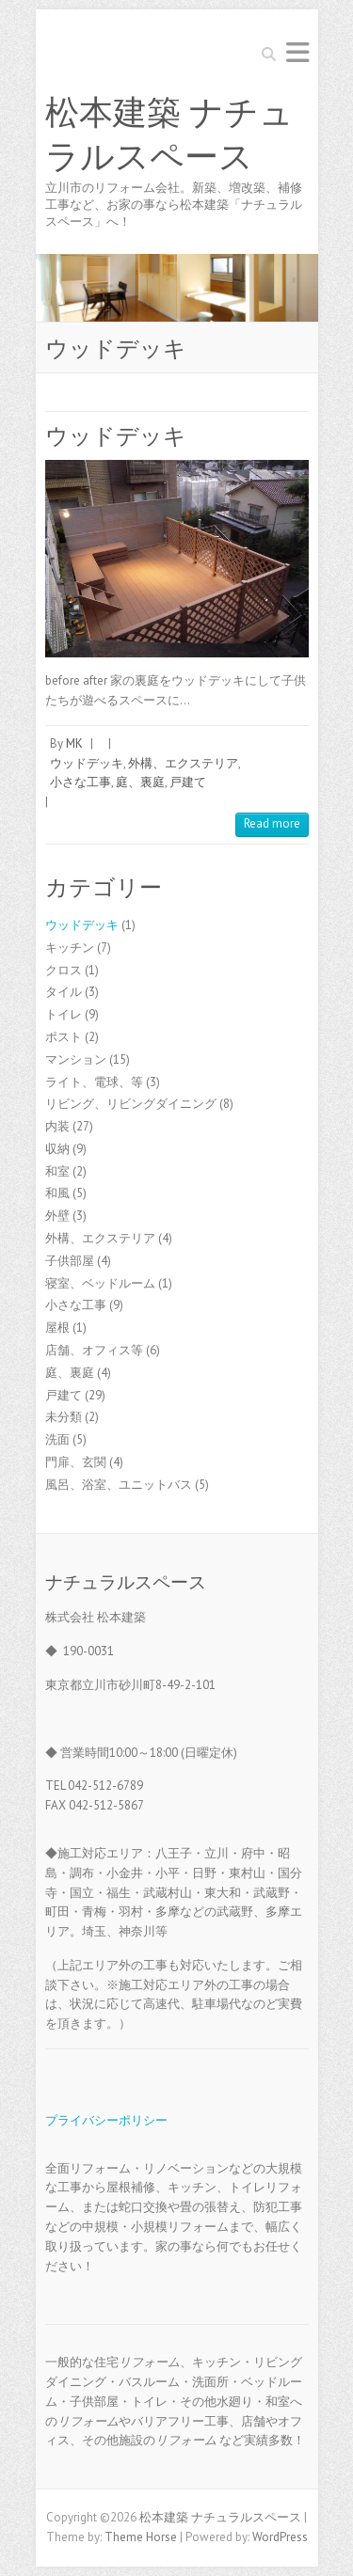 Image resolution: width=353 pixels, height=2576 pixels. Describe the element at coordinates (94, 1350) in the screenshot. I see `店舗、オフィス等` at that location.